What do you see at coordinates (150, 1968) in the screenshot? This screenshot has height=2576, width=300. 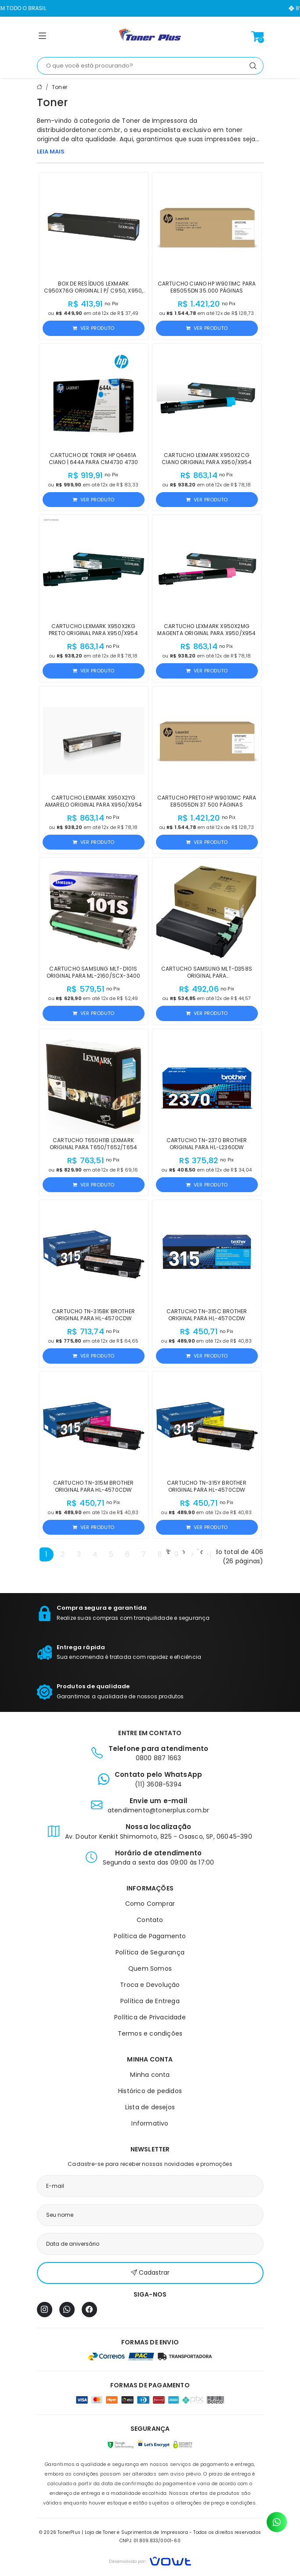 I see `Quem Somos` at bounding box center [150, 1968].